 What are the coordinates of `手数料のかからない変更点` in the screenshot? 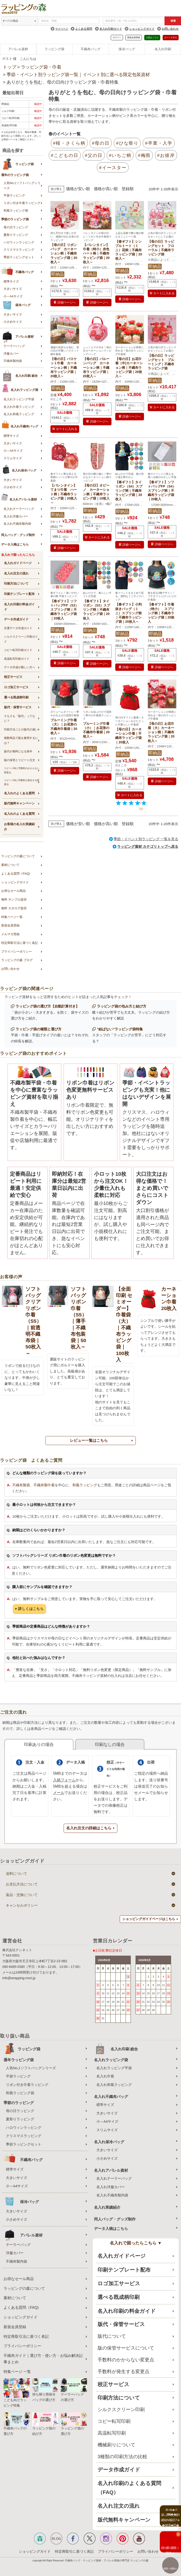 It's located at (126, 2359).